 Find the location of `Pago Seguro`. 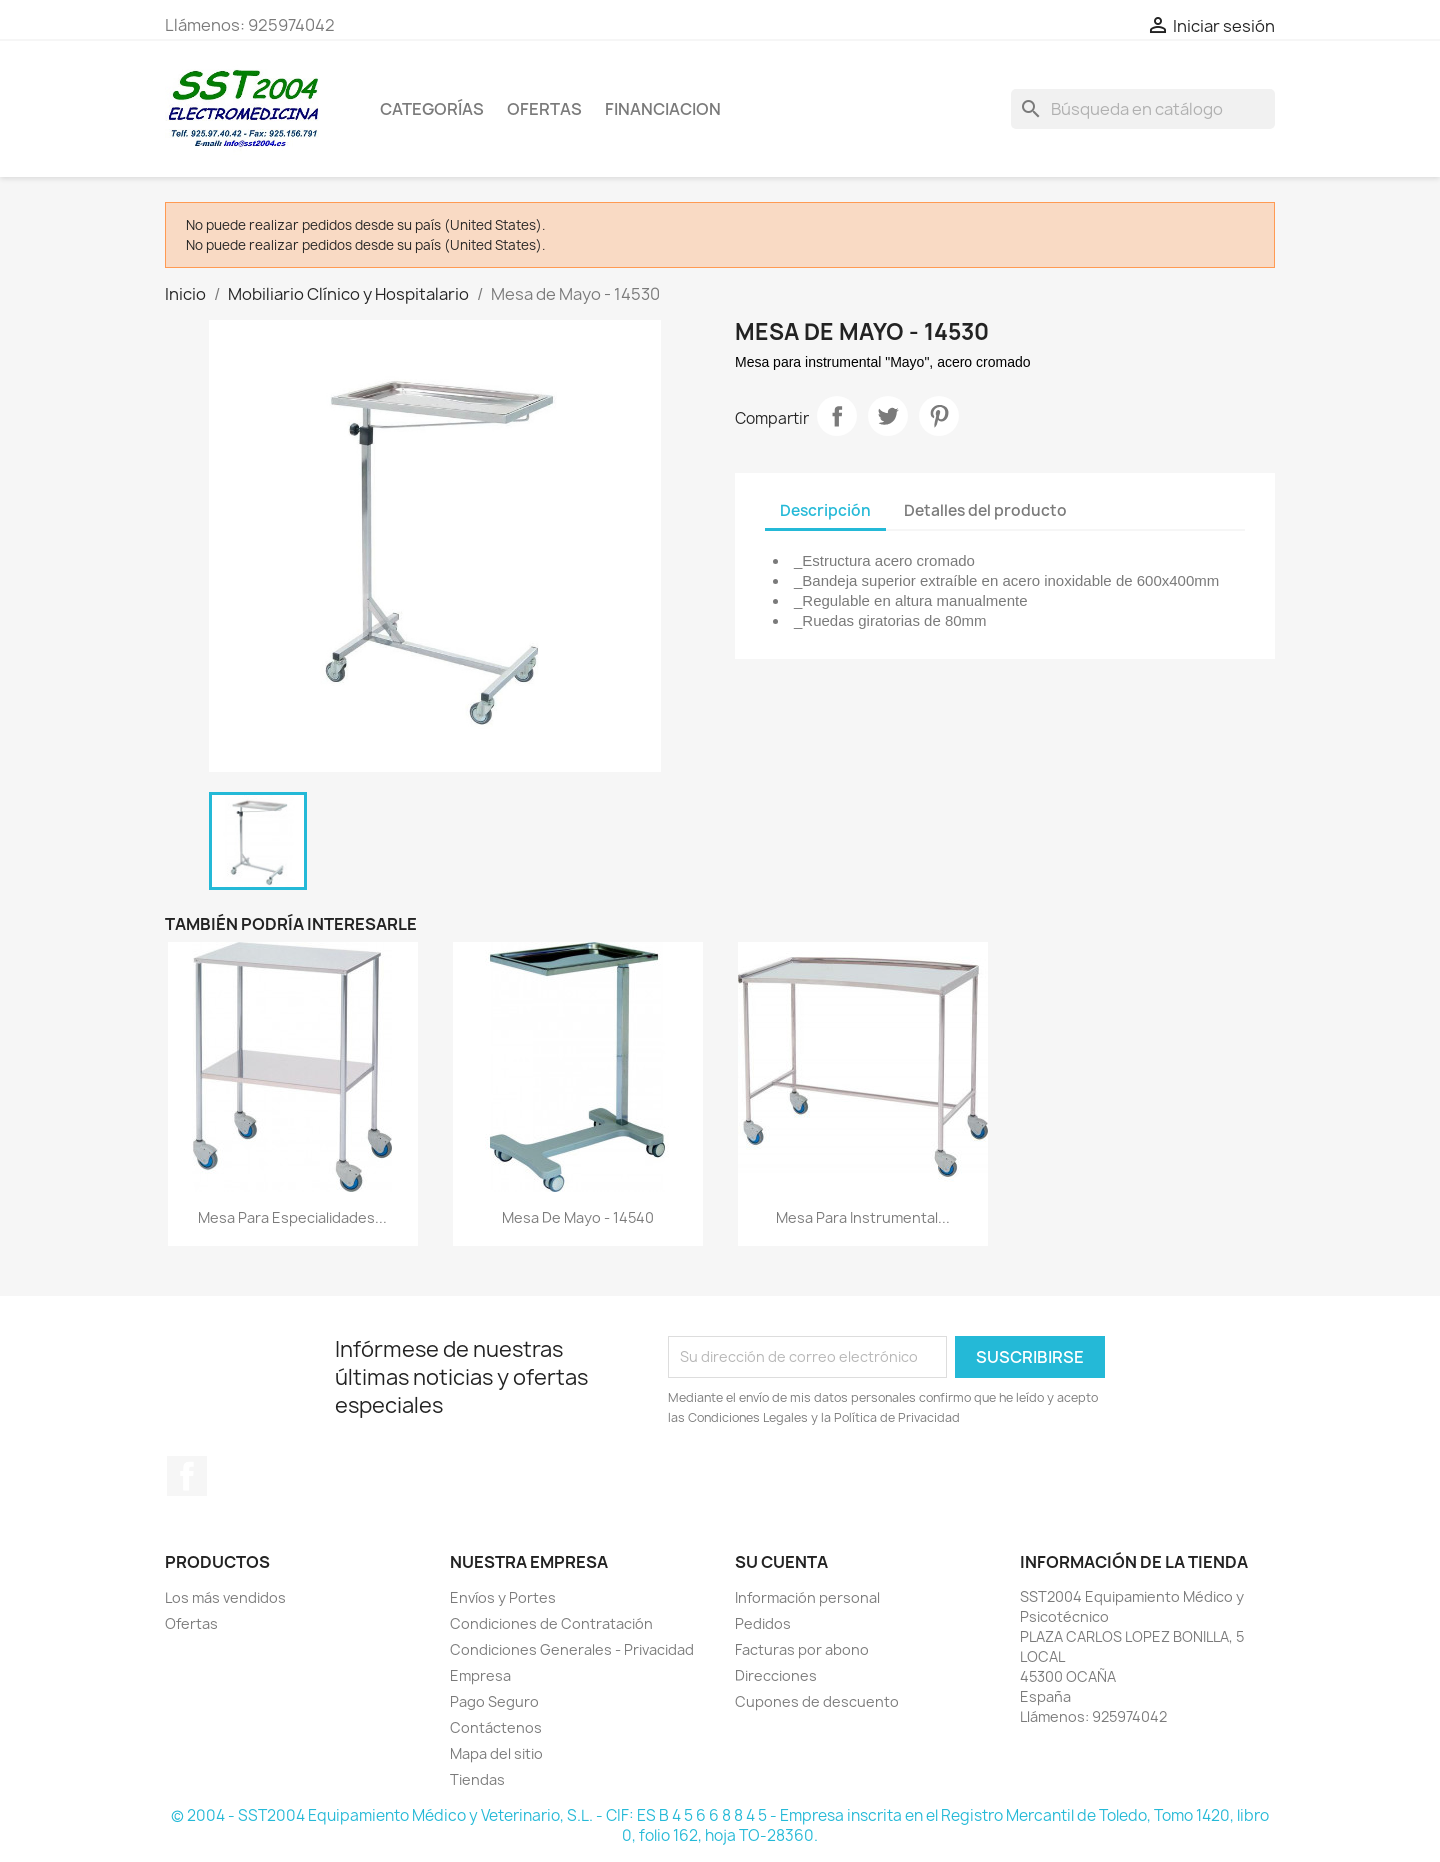

Pago Seguro is located at coordinates (494, 1701).